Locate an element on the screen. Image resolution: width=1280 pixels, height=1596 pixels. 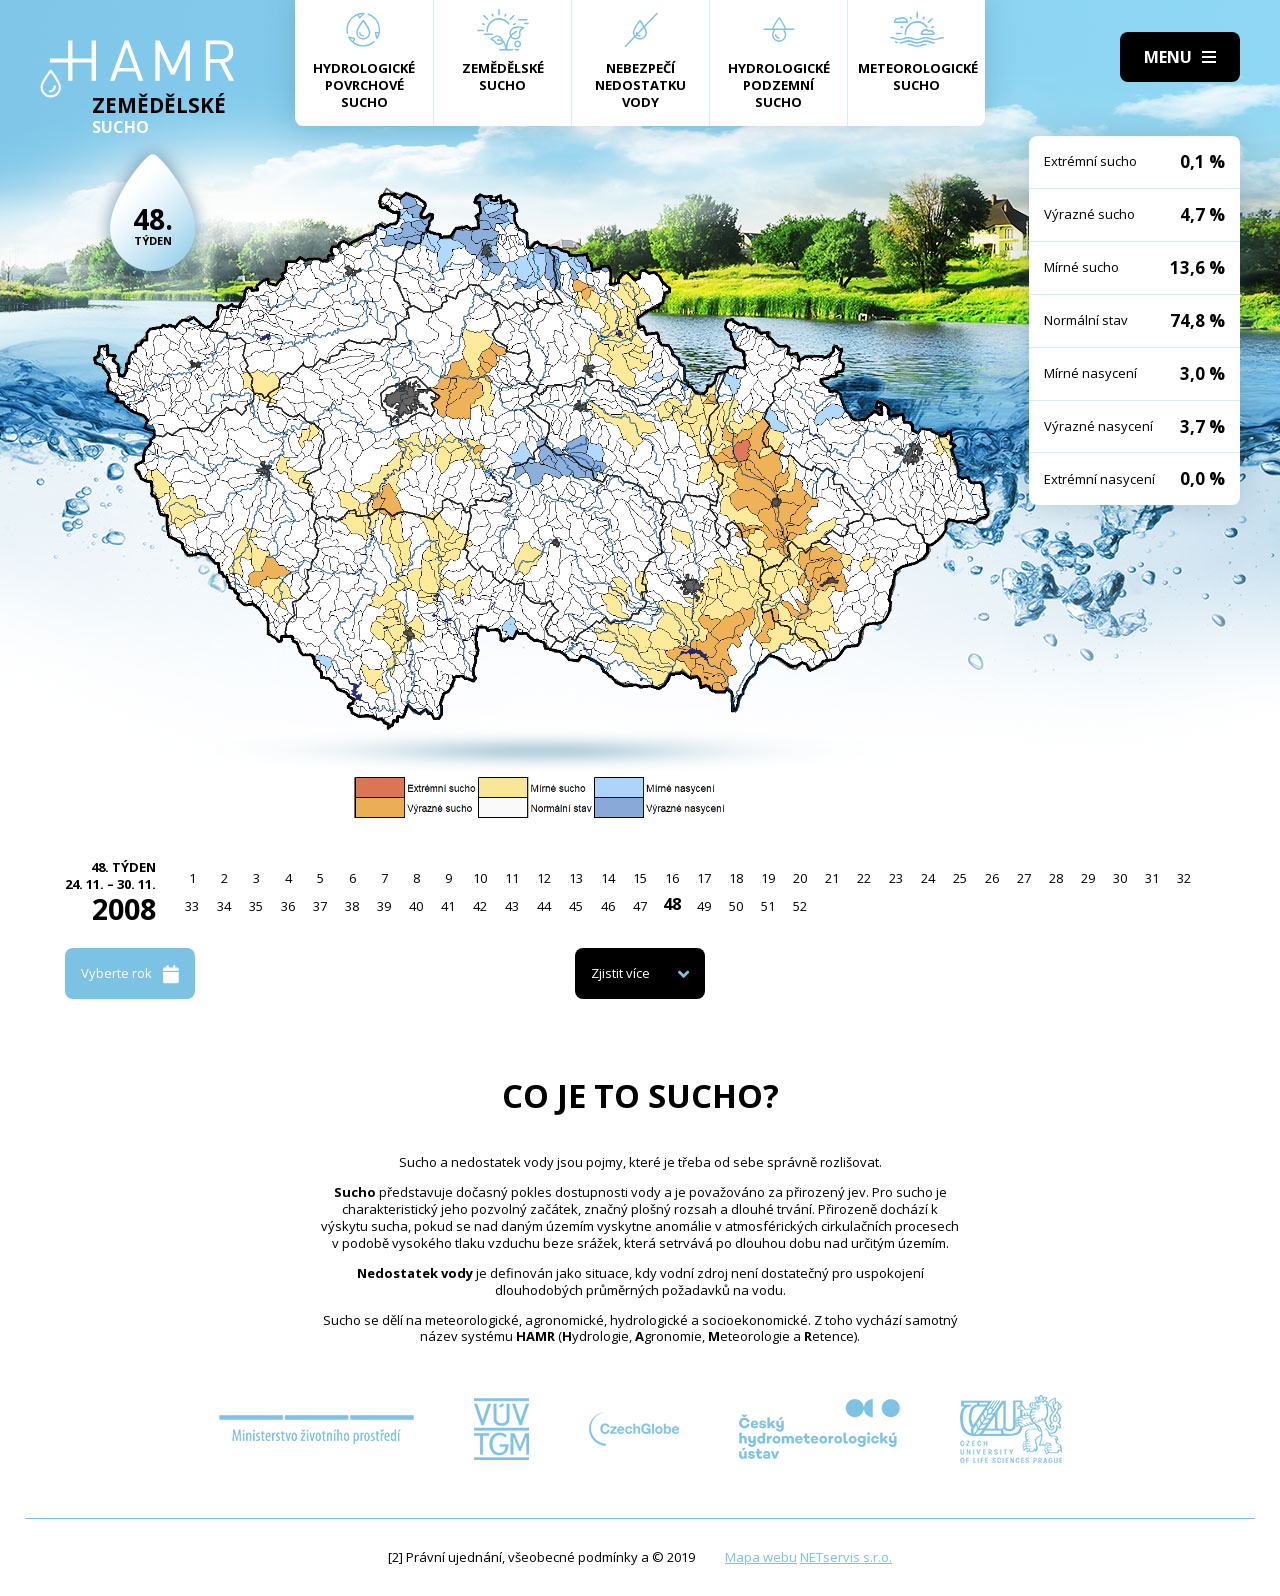
41 is located at coordinates (448, 906).